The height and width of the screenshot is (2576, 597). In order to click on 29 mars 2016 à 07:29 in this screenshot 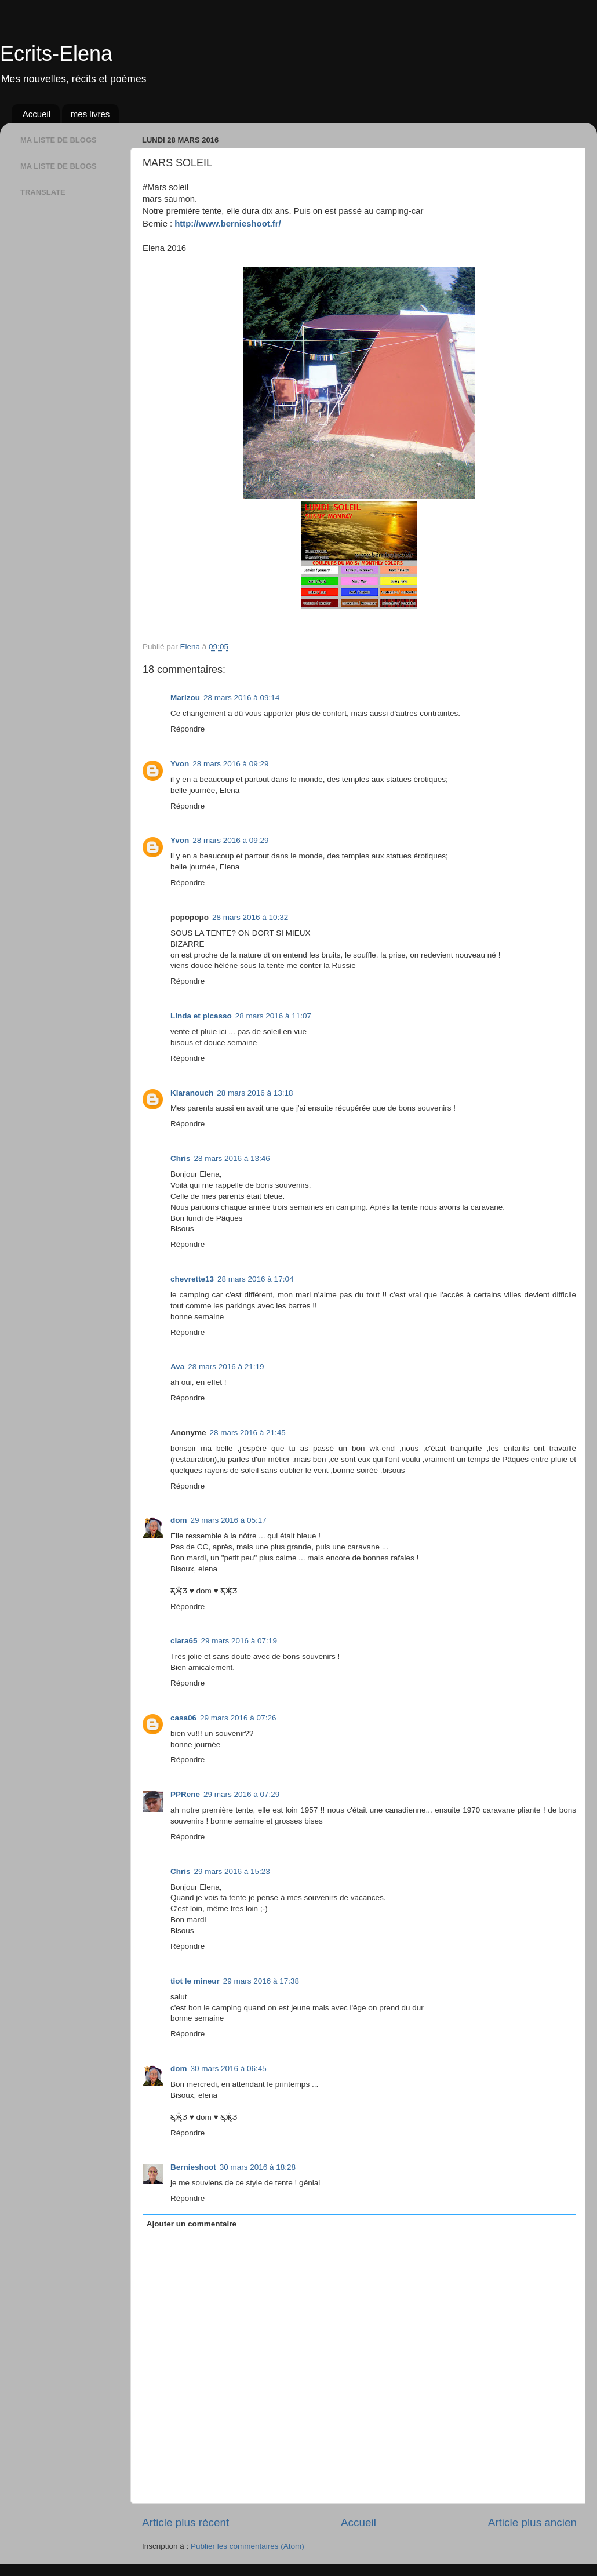, I will do `click(241, 1794)`.